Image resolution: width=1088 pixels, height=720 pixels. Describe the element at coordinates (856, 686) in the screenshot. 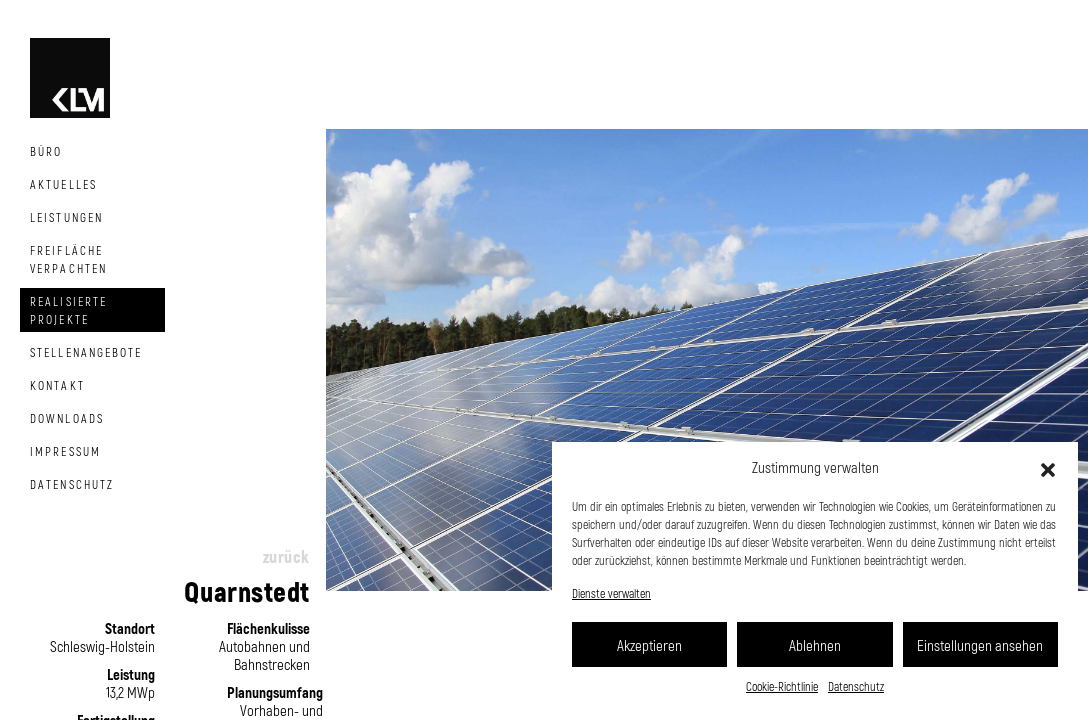

I see `Datenschutz` at that location.